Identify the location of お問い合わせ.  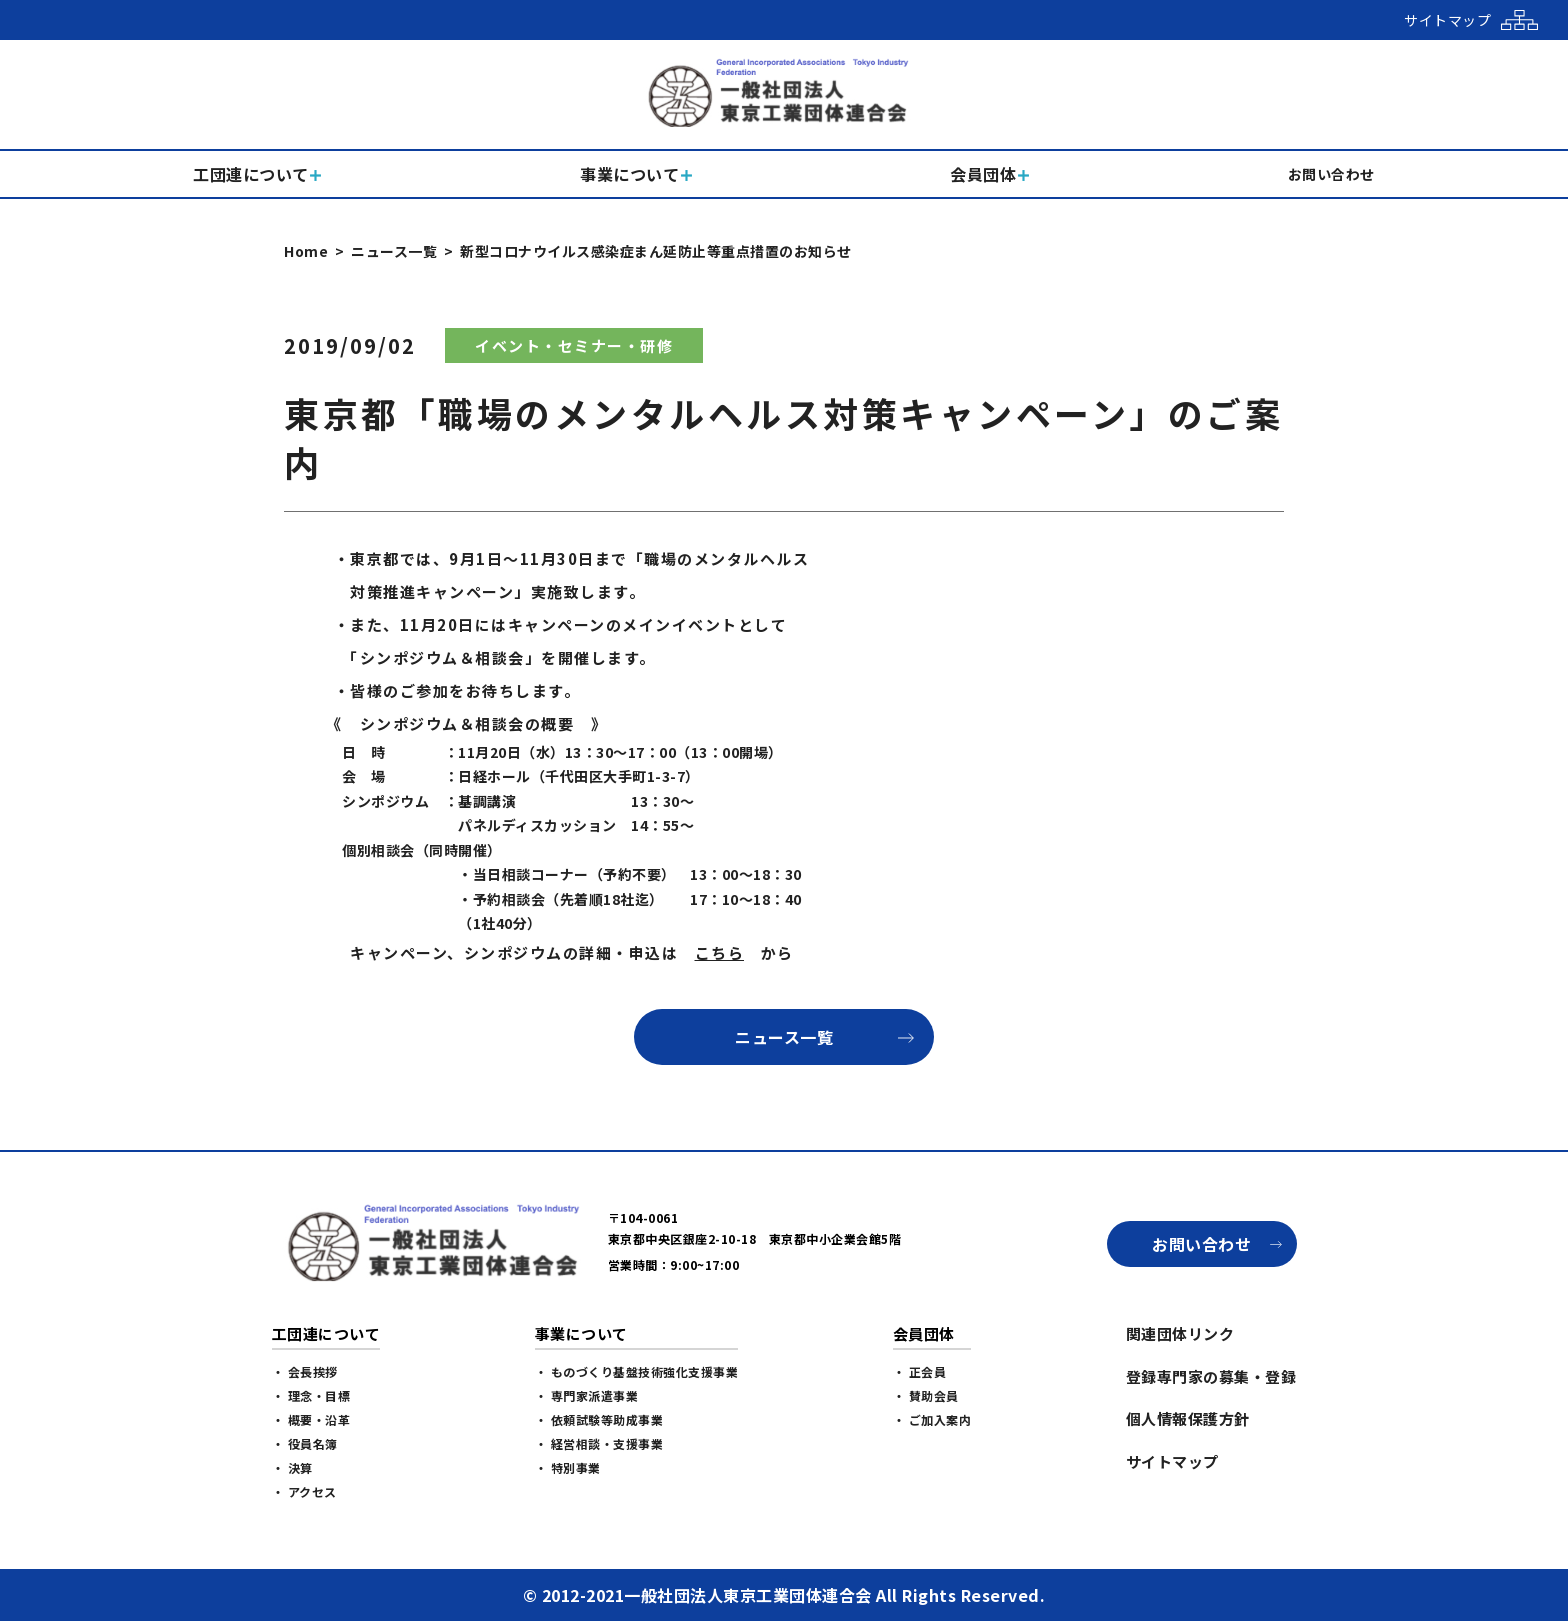
(1201, 1244).